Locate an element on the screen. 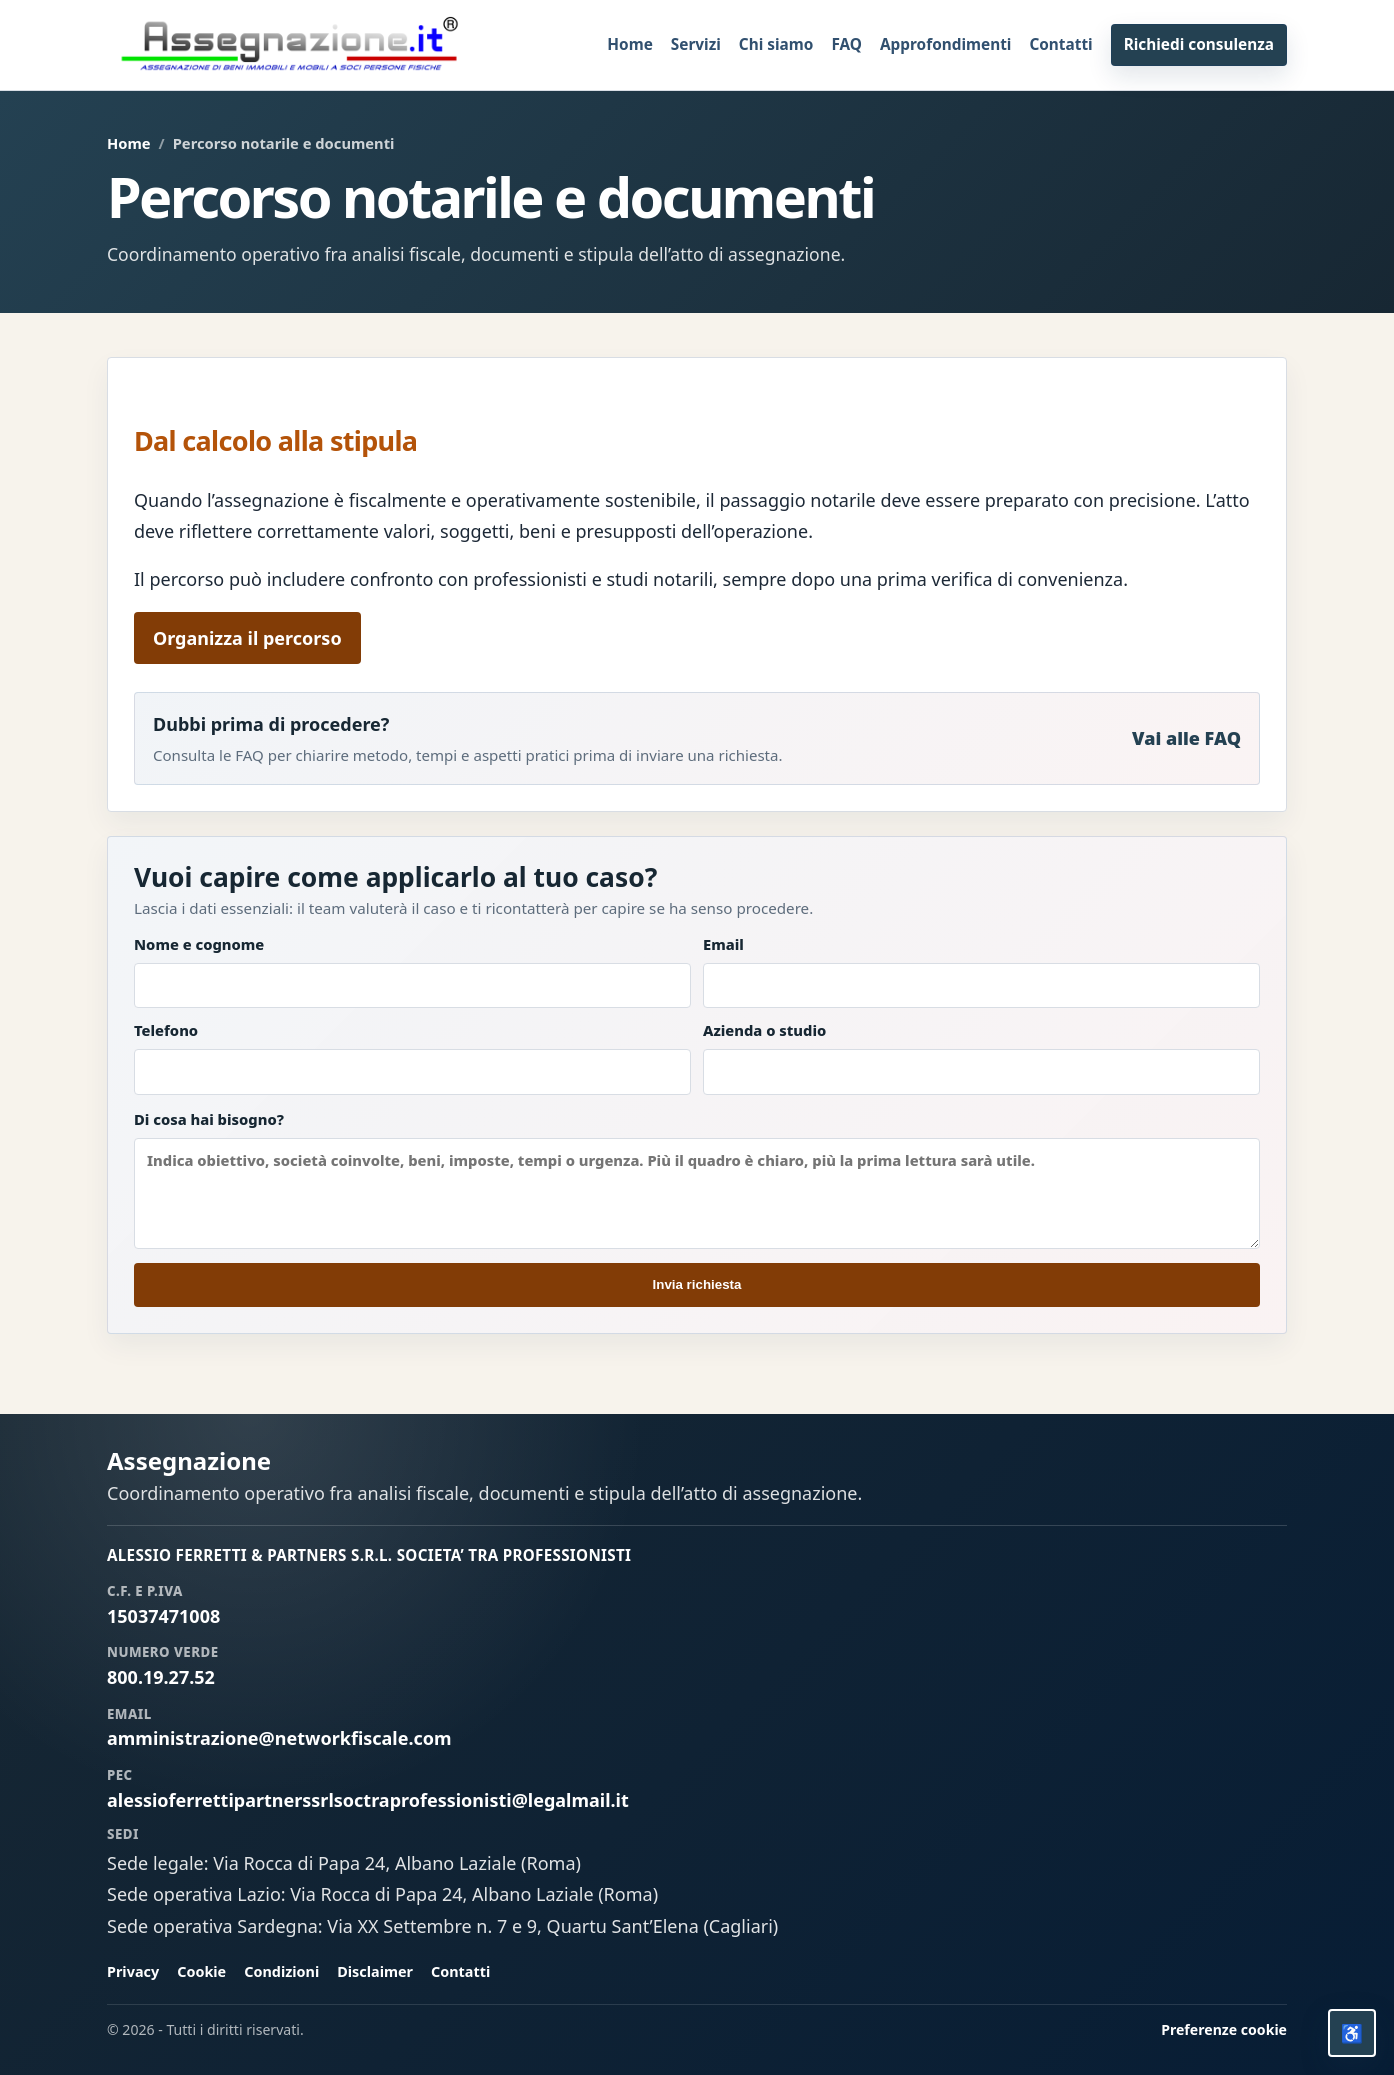 The height and width of the screenshot is (2075, 1394). Nome e cognome is located at coordinates (412, 971).